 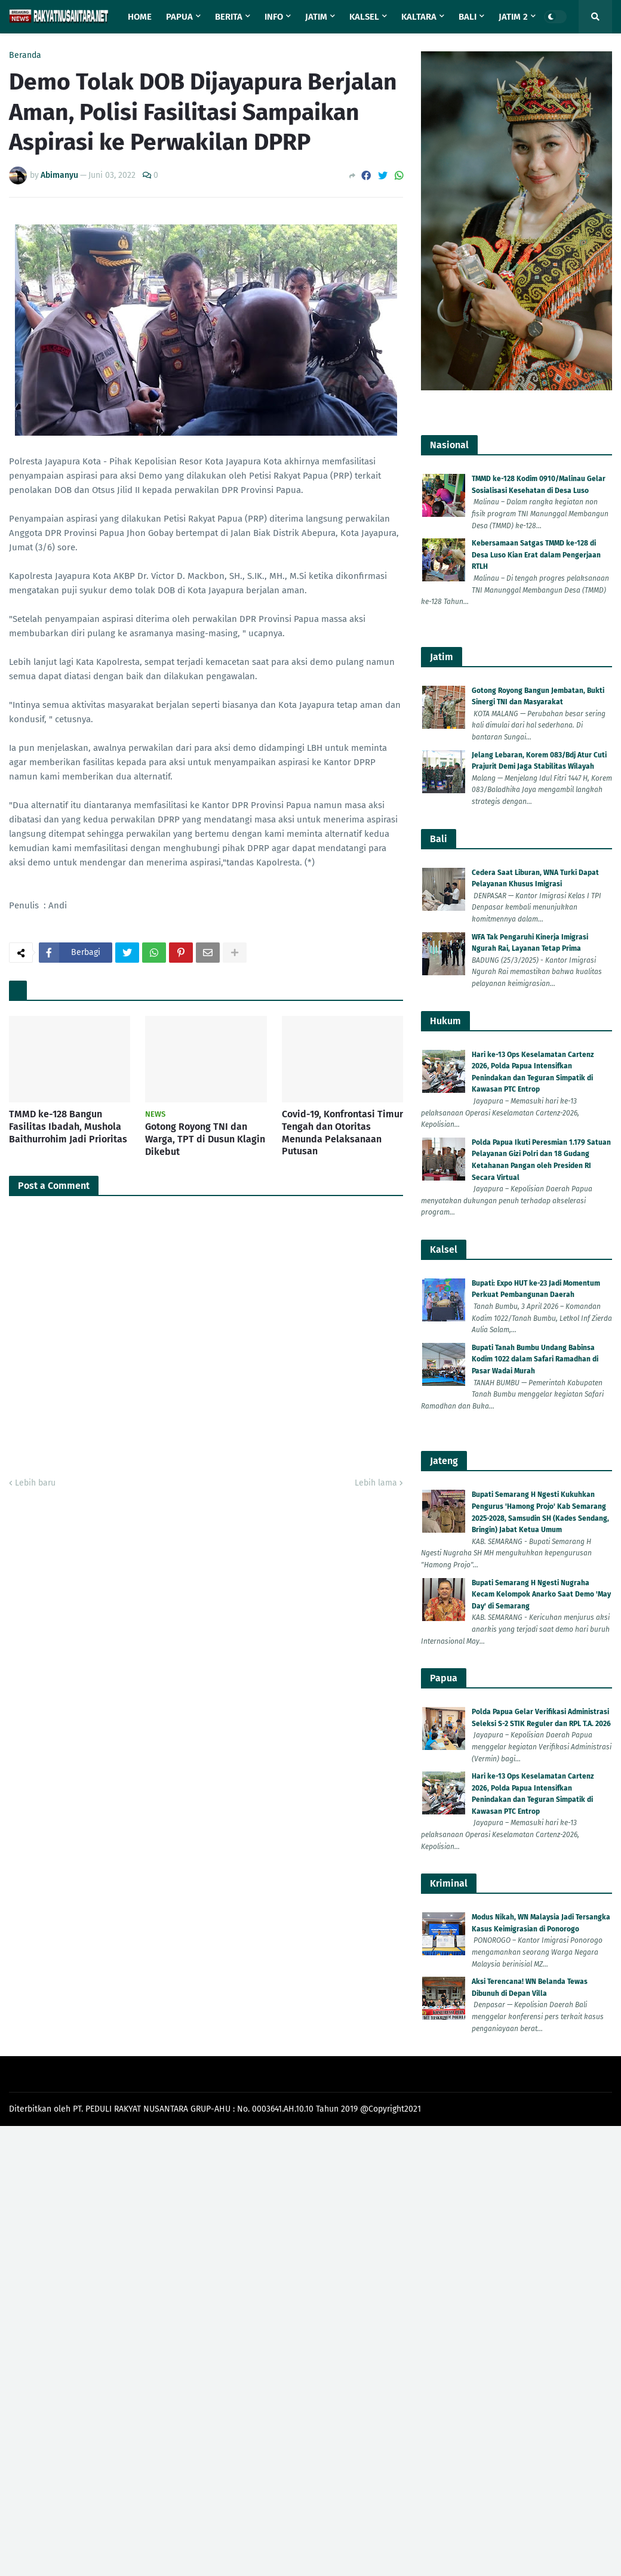 I want to click on Jatim [menuitem], so click(x=316, y=16).